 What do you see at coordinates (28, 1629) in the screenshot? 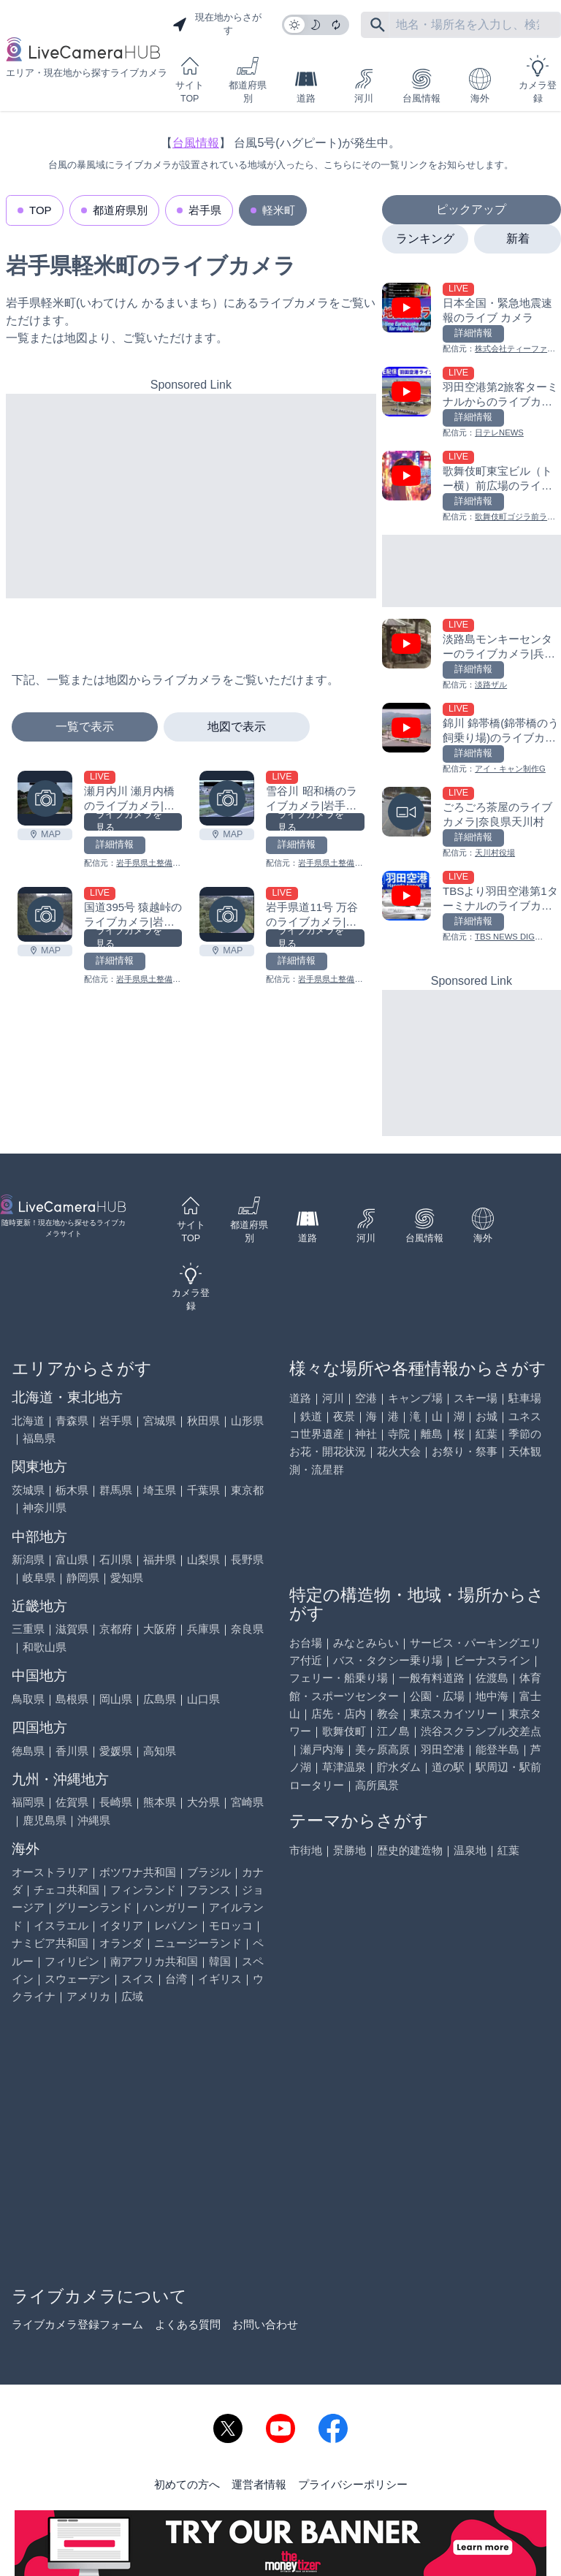
I see `三重県` at bounding box center [28, 1629].